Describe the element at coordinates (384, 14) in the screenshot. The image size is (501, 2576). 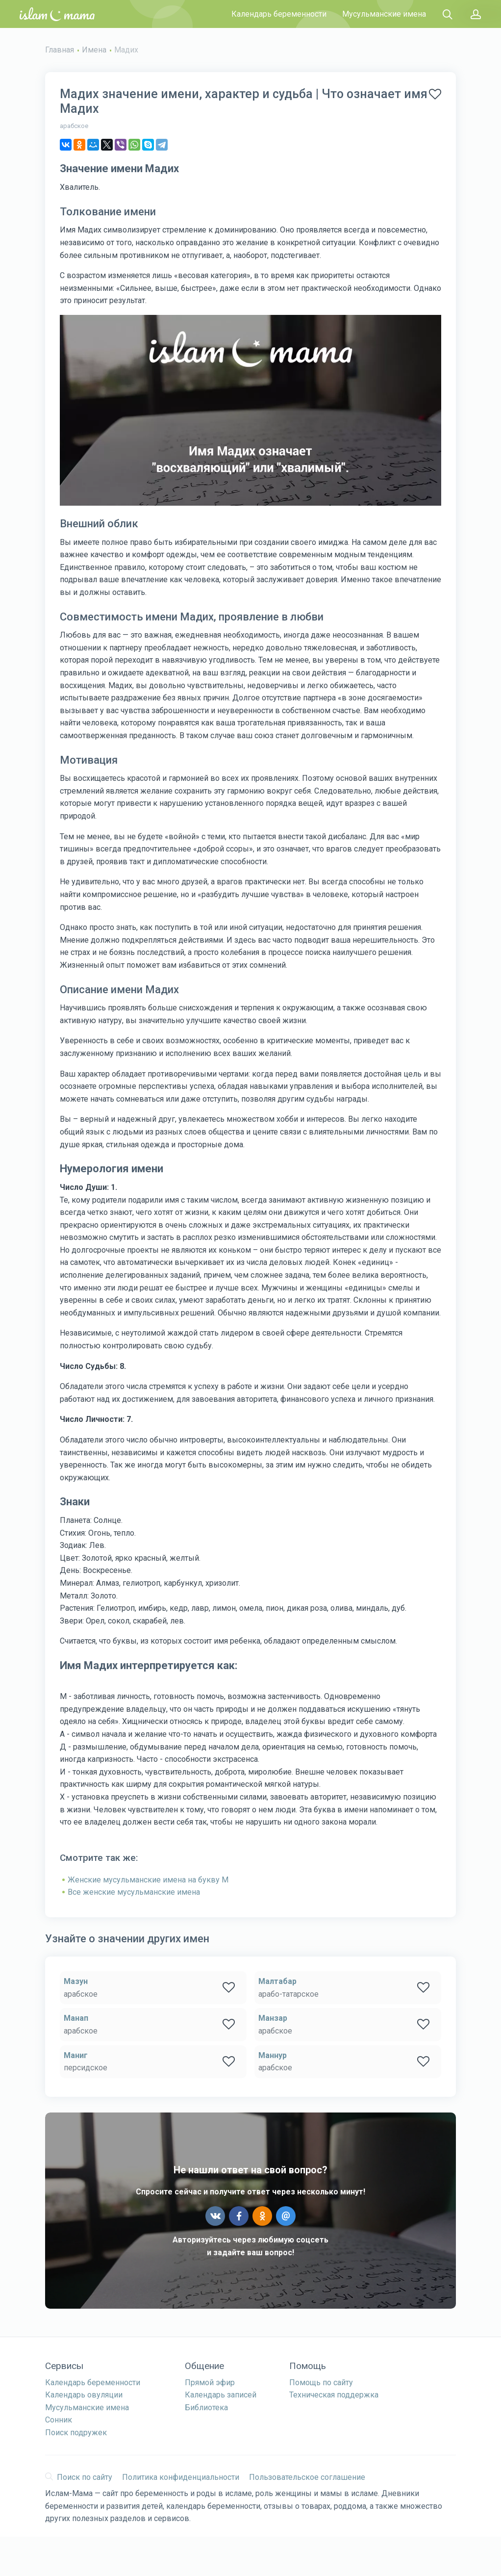
I see `Мусульманские имена` at that location.